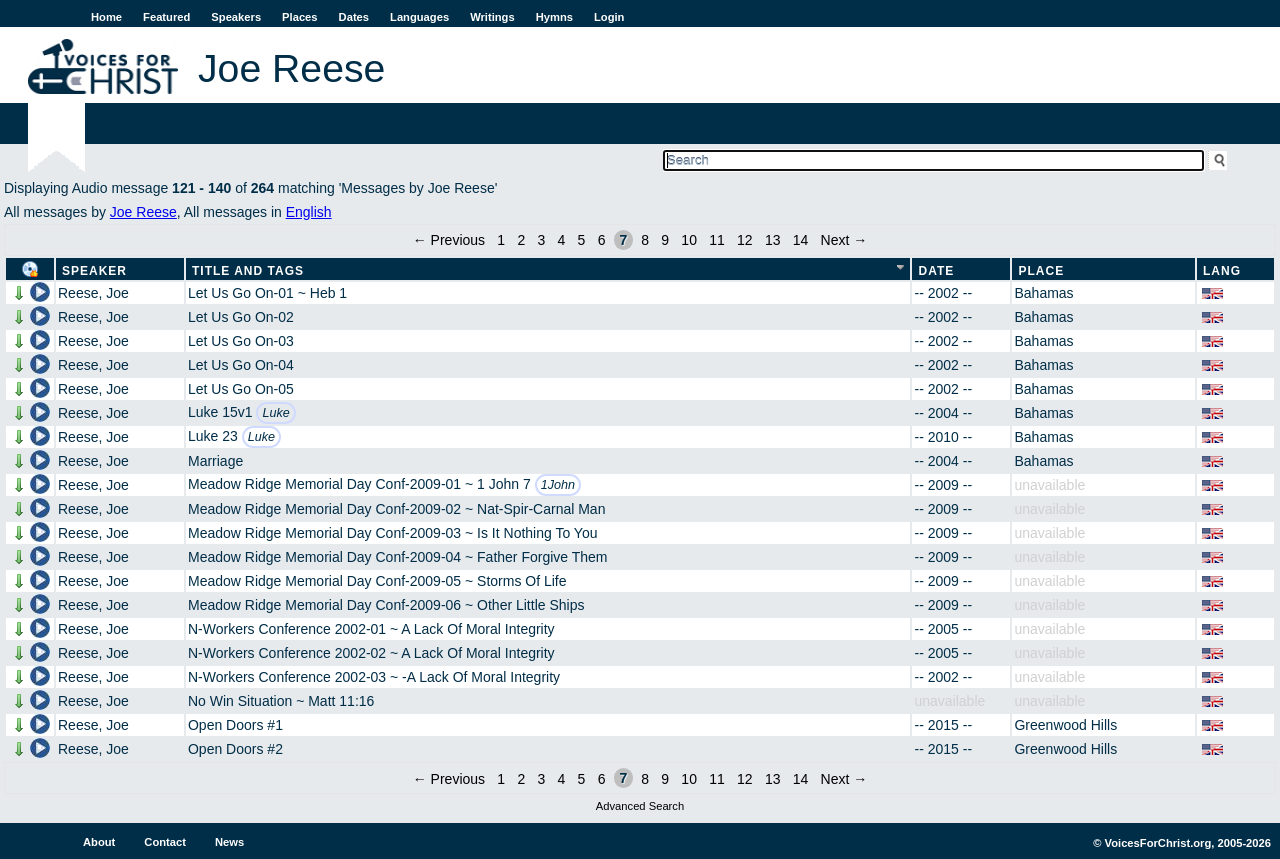 The width and height of the screenshot is (1280, 859). I want to click on English, so click(309, 212).